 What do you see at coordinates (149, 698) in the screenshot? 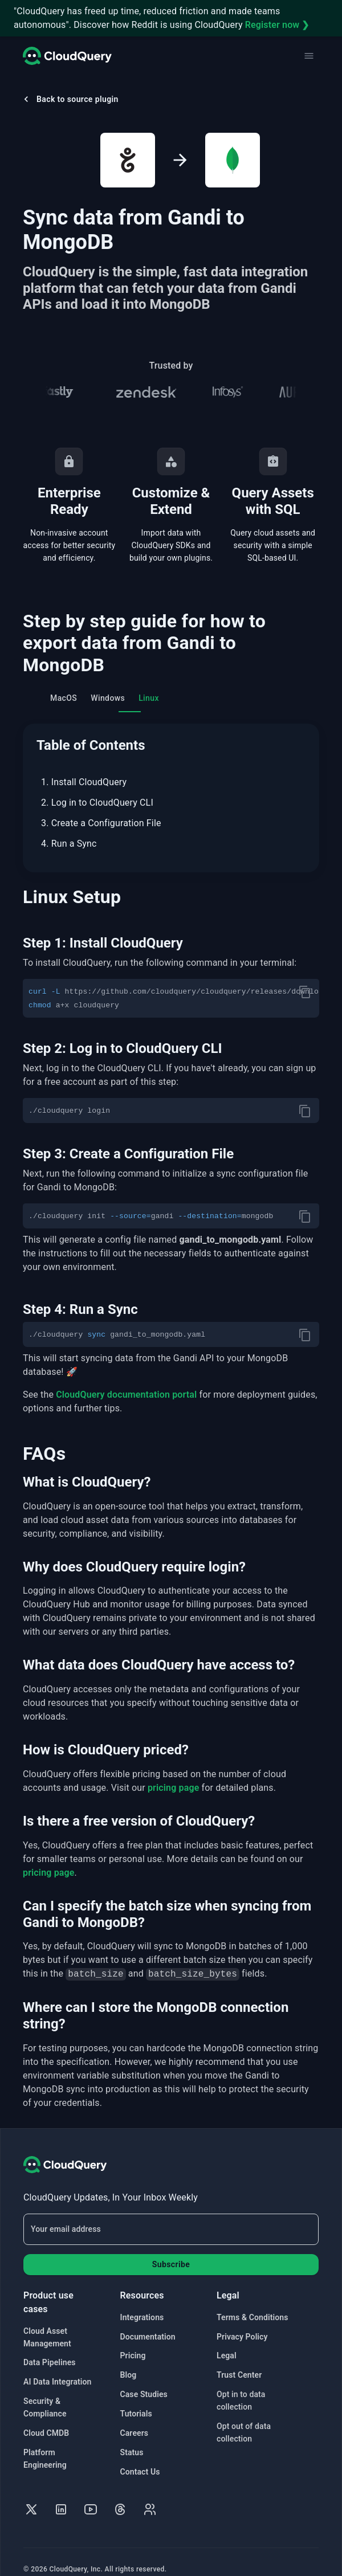
I see `Linux [tab]` at bounding box center [149, 698].